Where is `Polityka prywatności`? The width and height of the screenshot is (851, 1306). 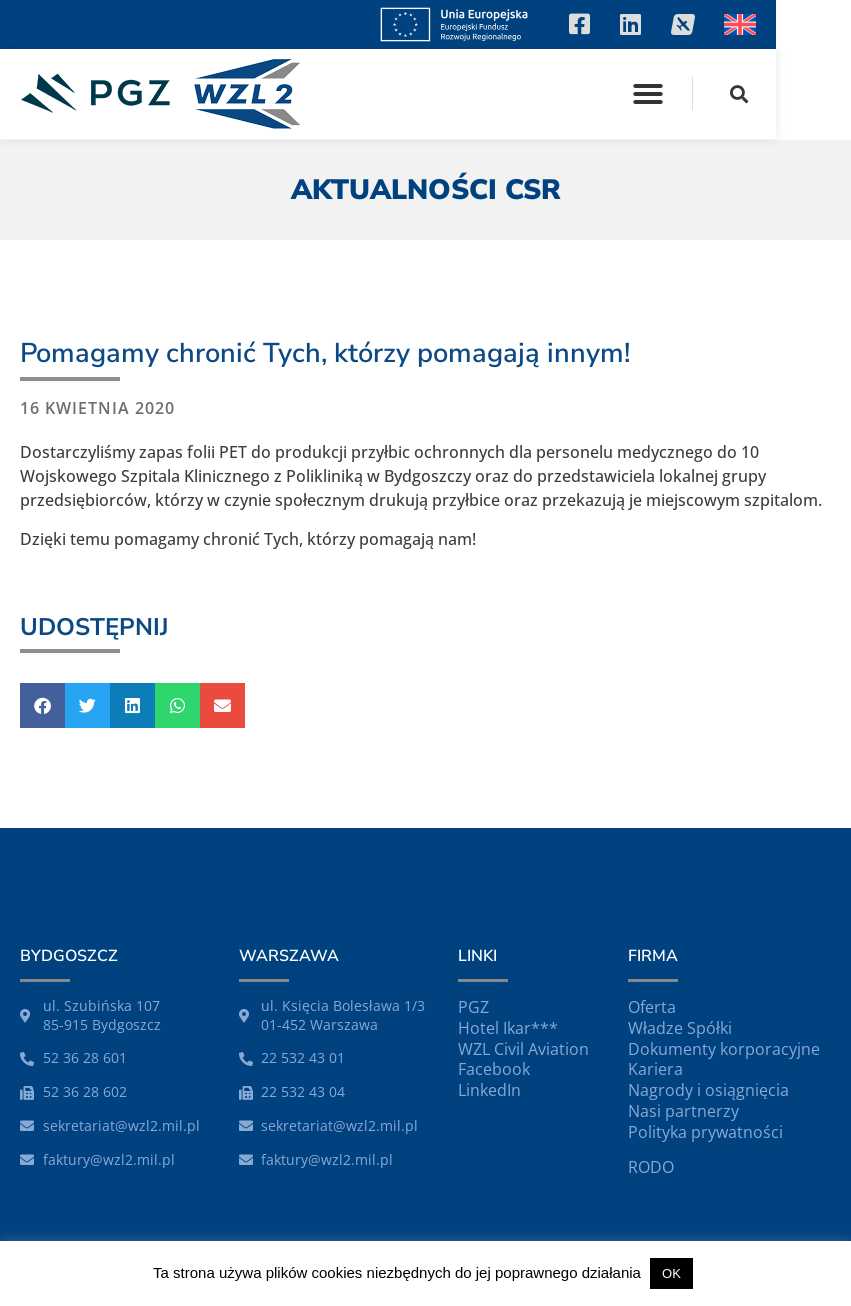
Polityka prywatności is located at coordinates (705, 1132).